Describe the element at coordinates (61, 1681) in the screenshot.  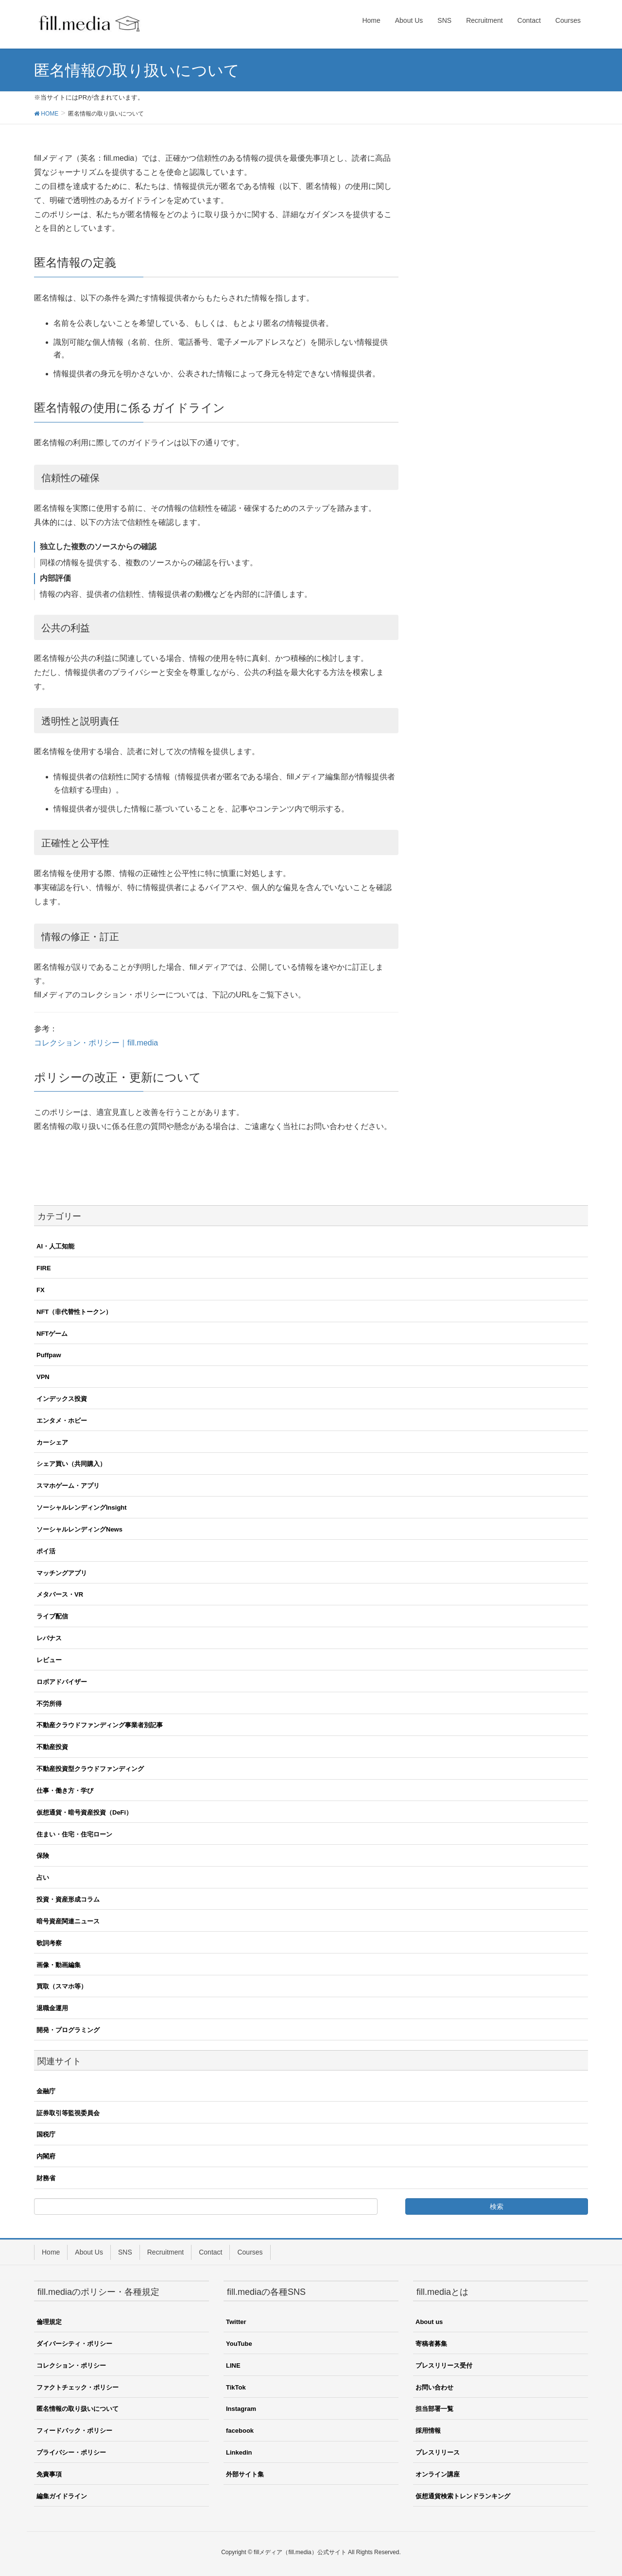
I see `ロボアドバイザー` at that location.